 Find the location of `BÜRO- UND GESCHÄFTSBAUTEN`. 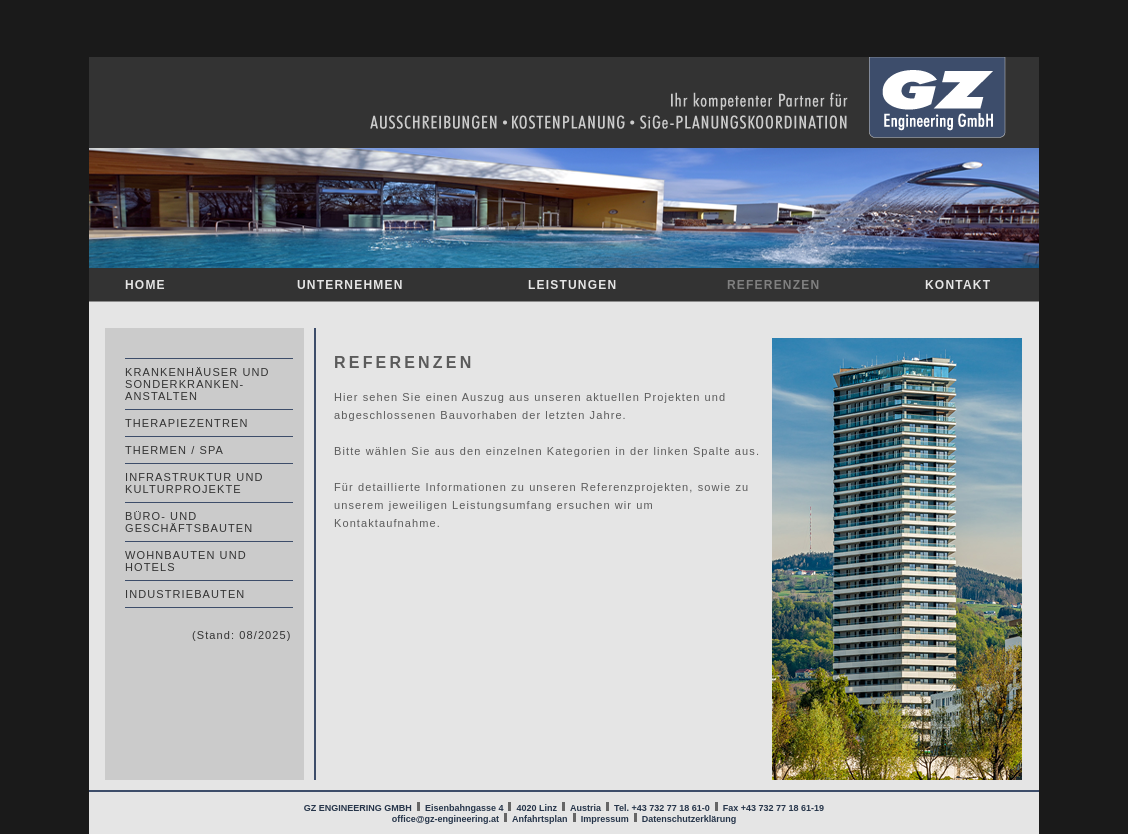

BÜRO- UND GESCHÄFTSBAUTEN is located at coordinates (189, 522).